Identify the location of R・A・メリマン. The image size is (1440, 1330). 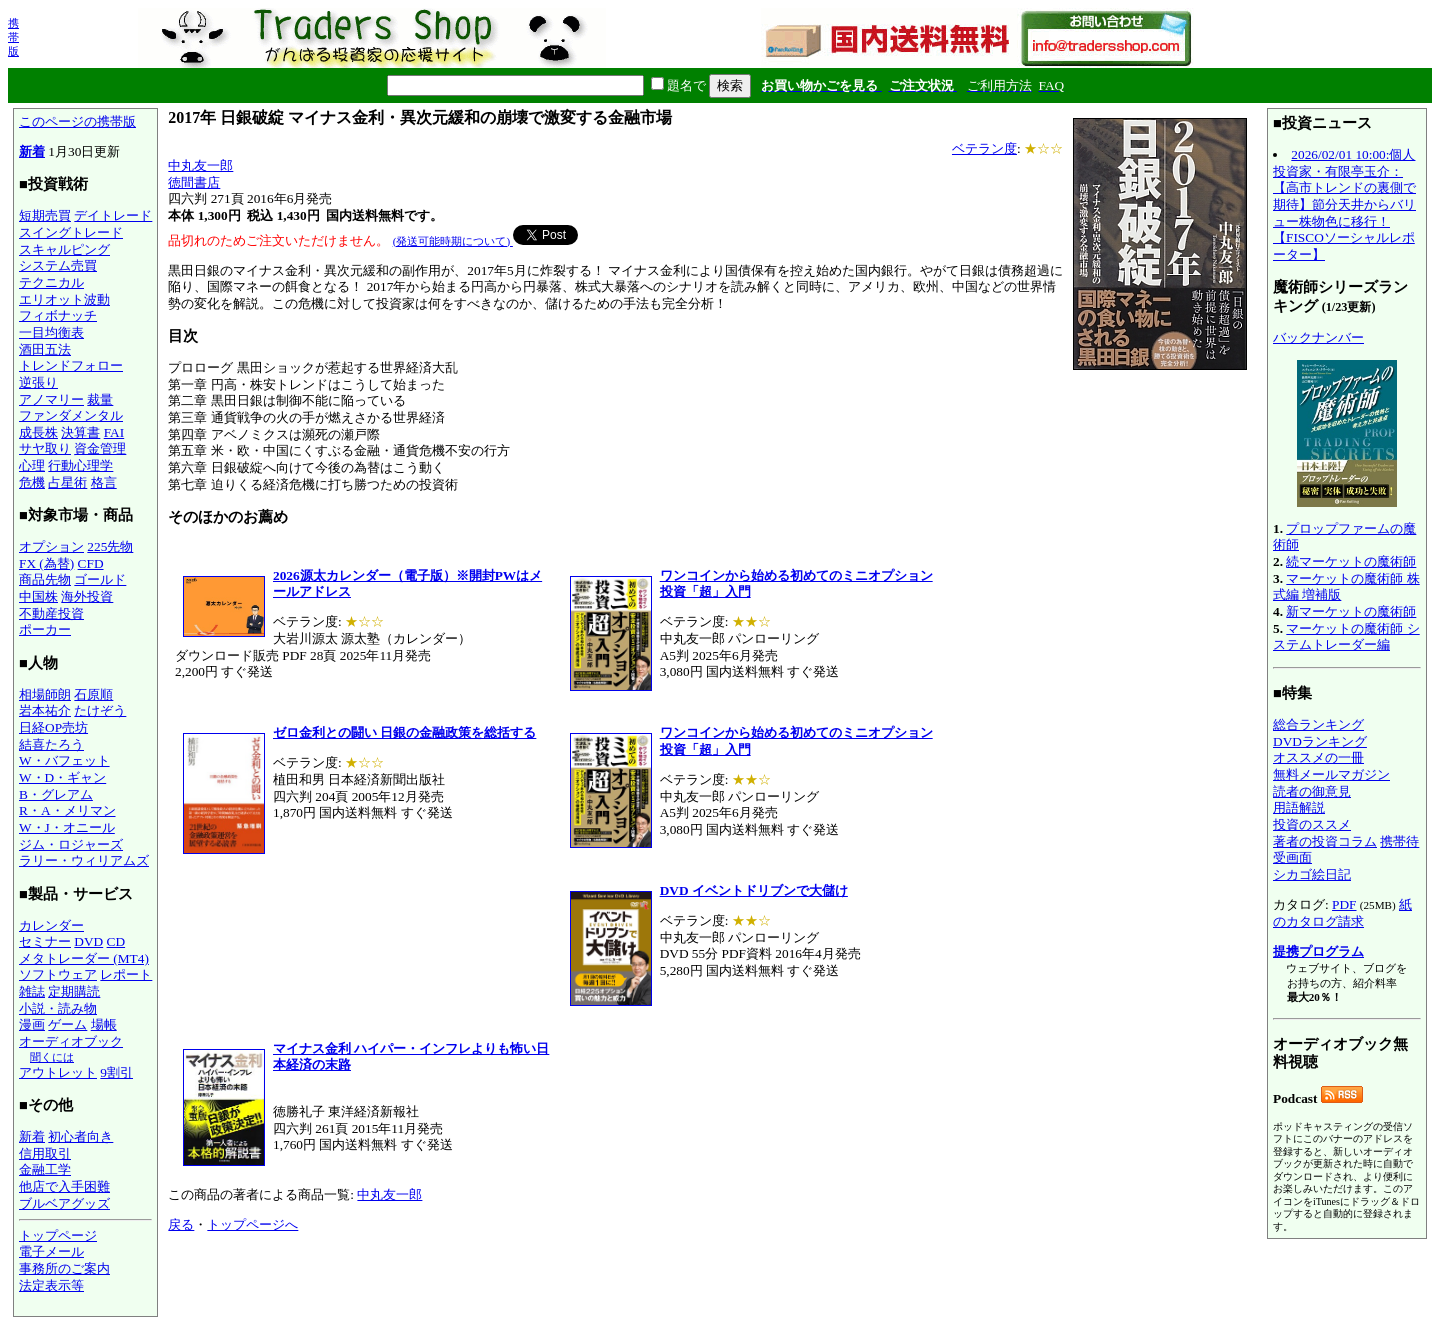
(67, 810).